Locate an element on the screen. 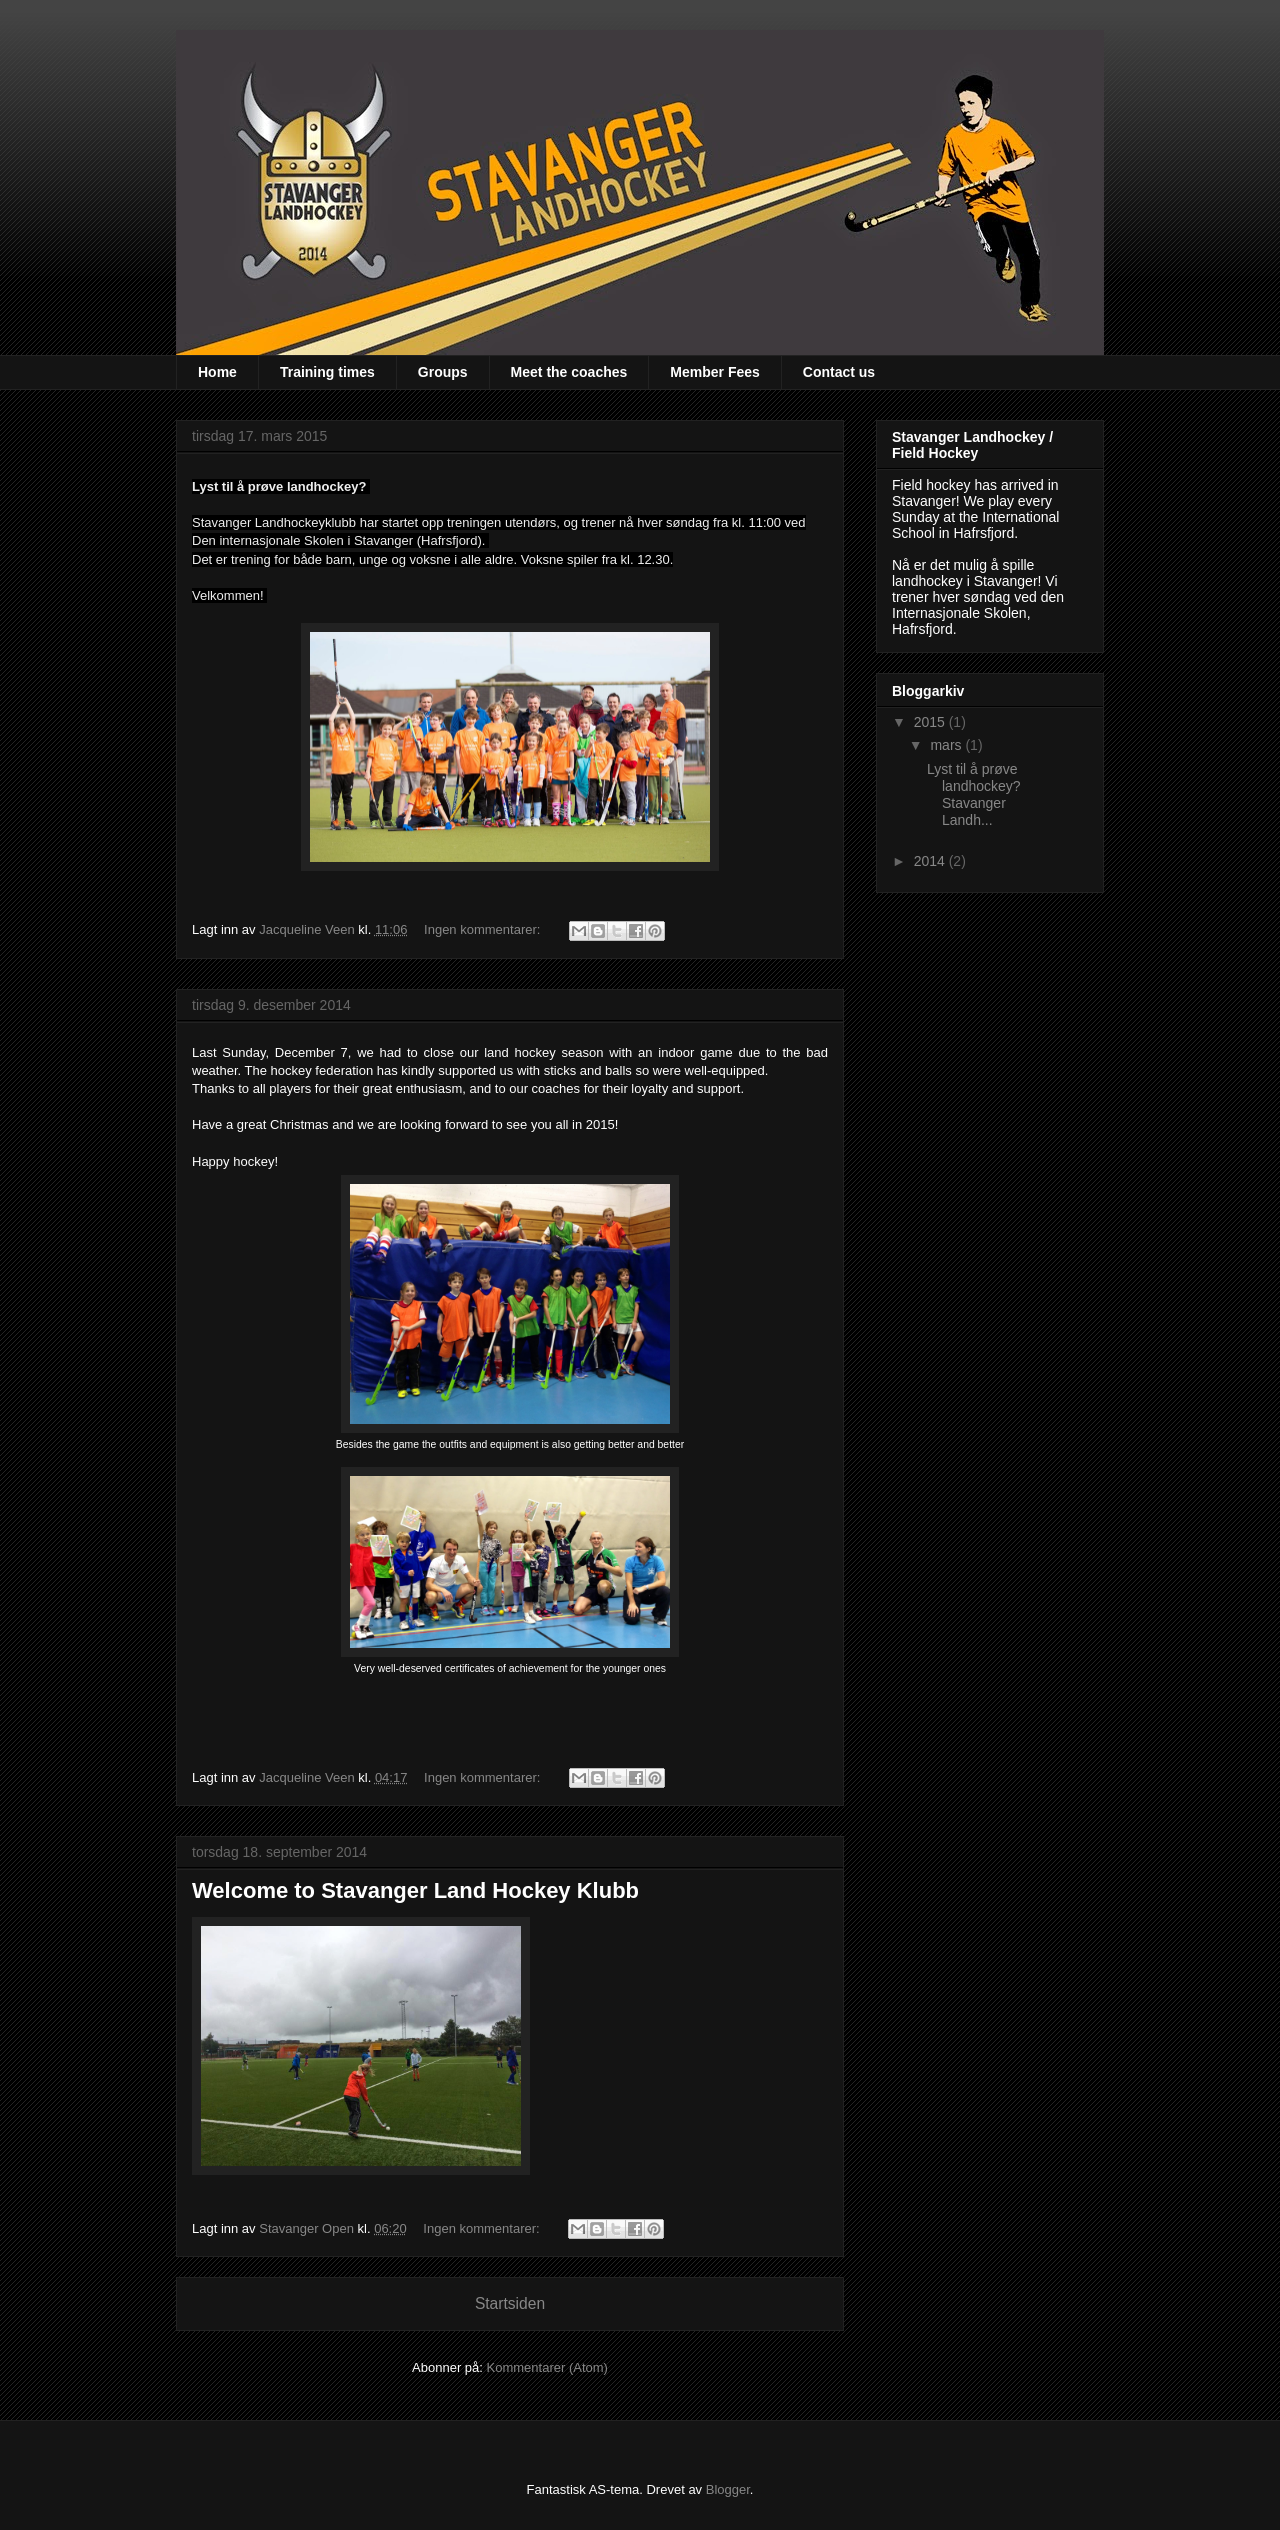  mars is located at coordinates (947, 745).